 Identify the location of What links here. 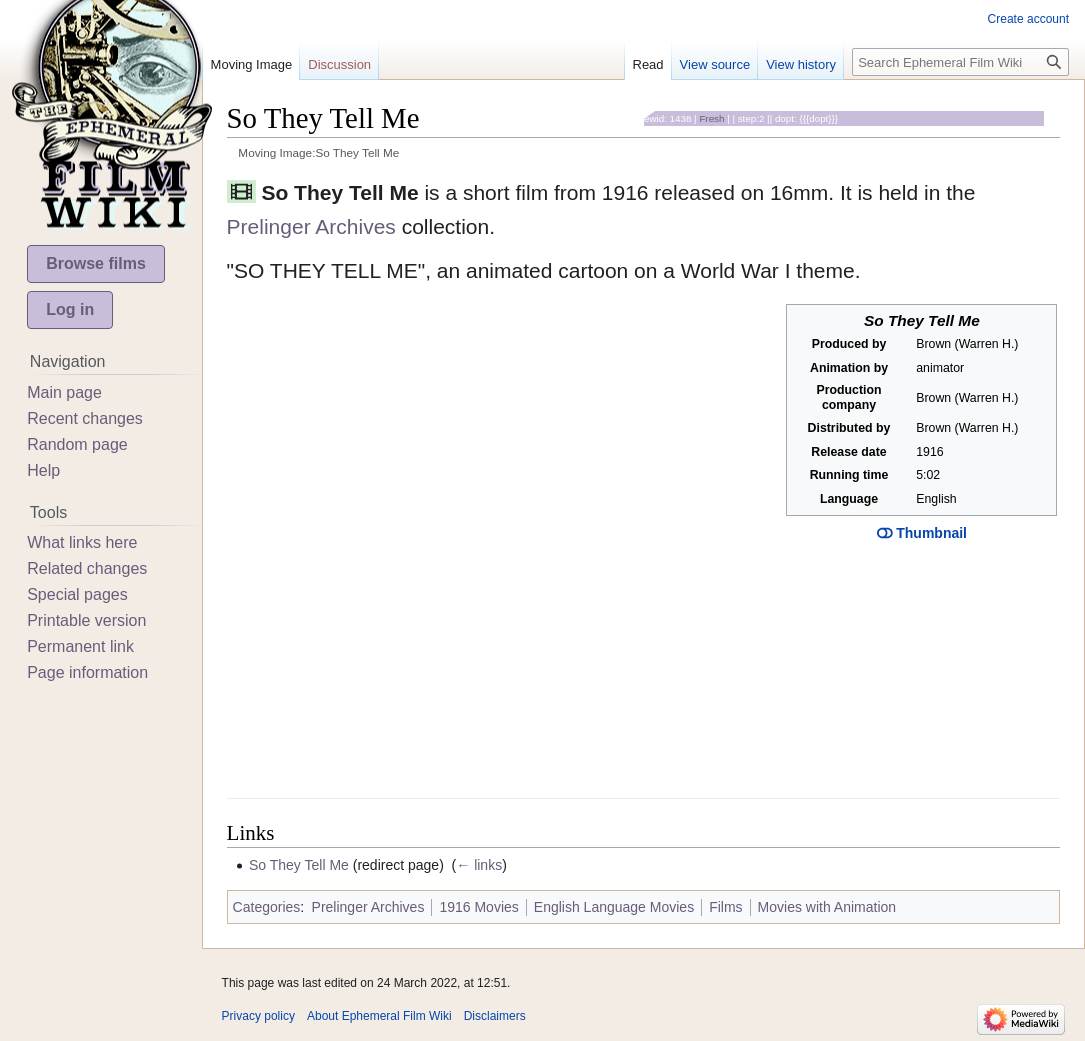
(82, 542).